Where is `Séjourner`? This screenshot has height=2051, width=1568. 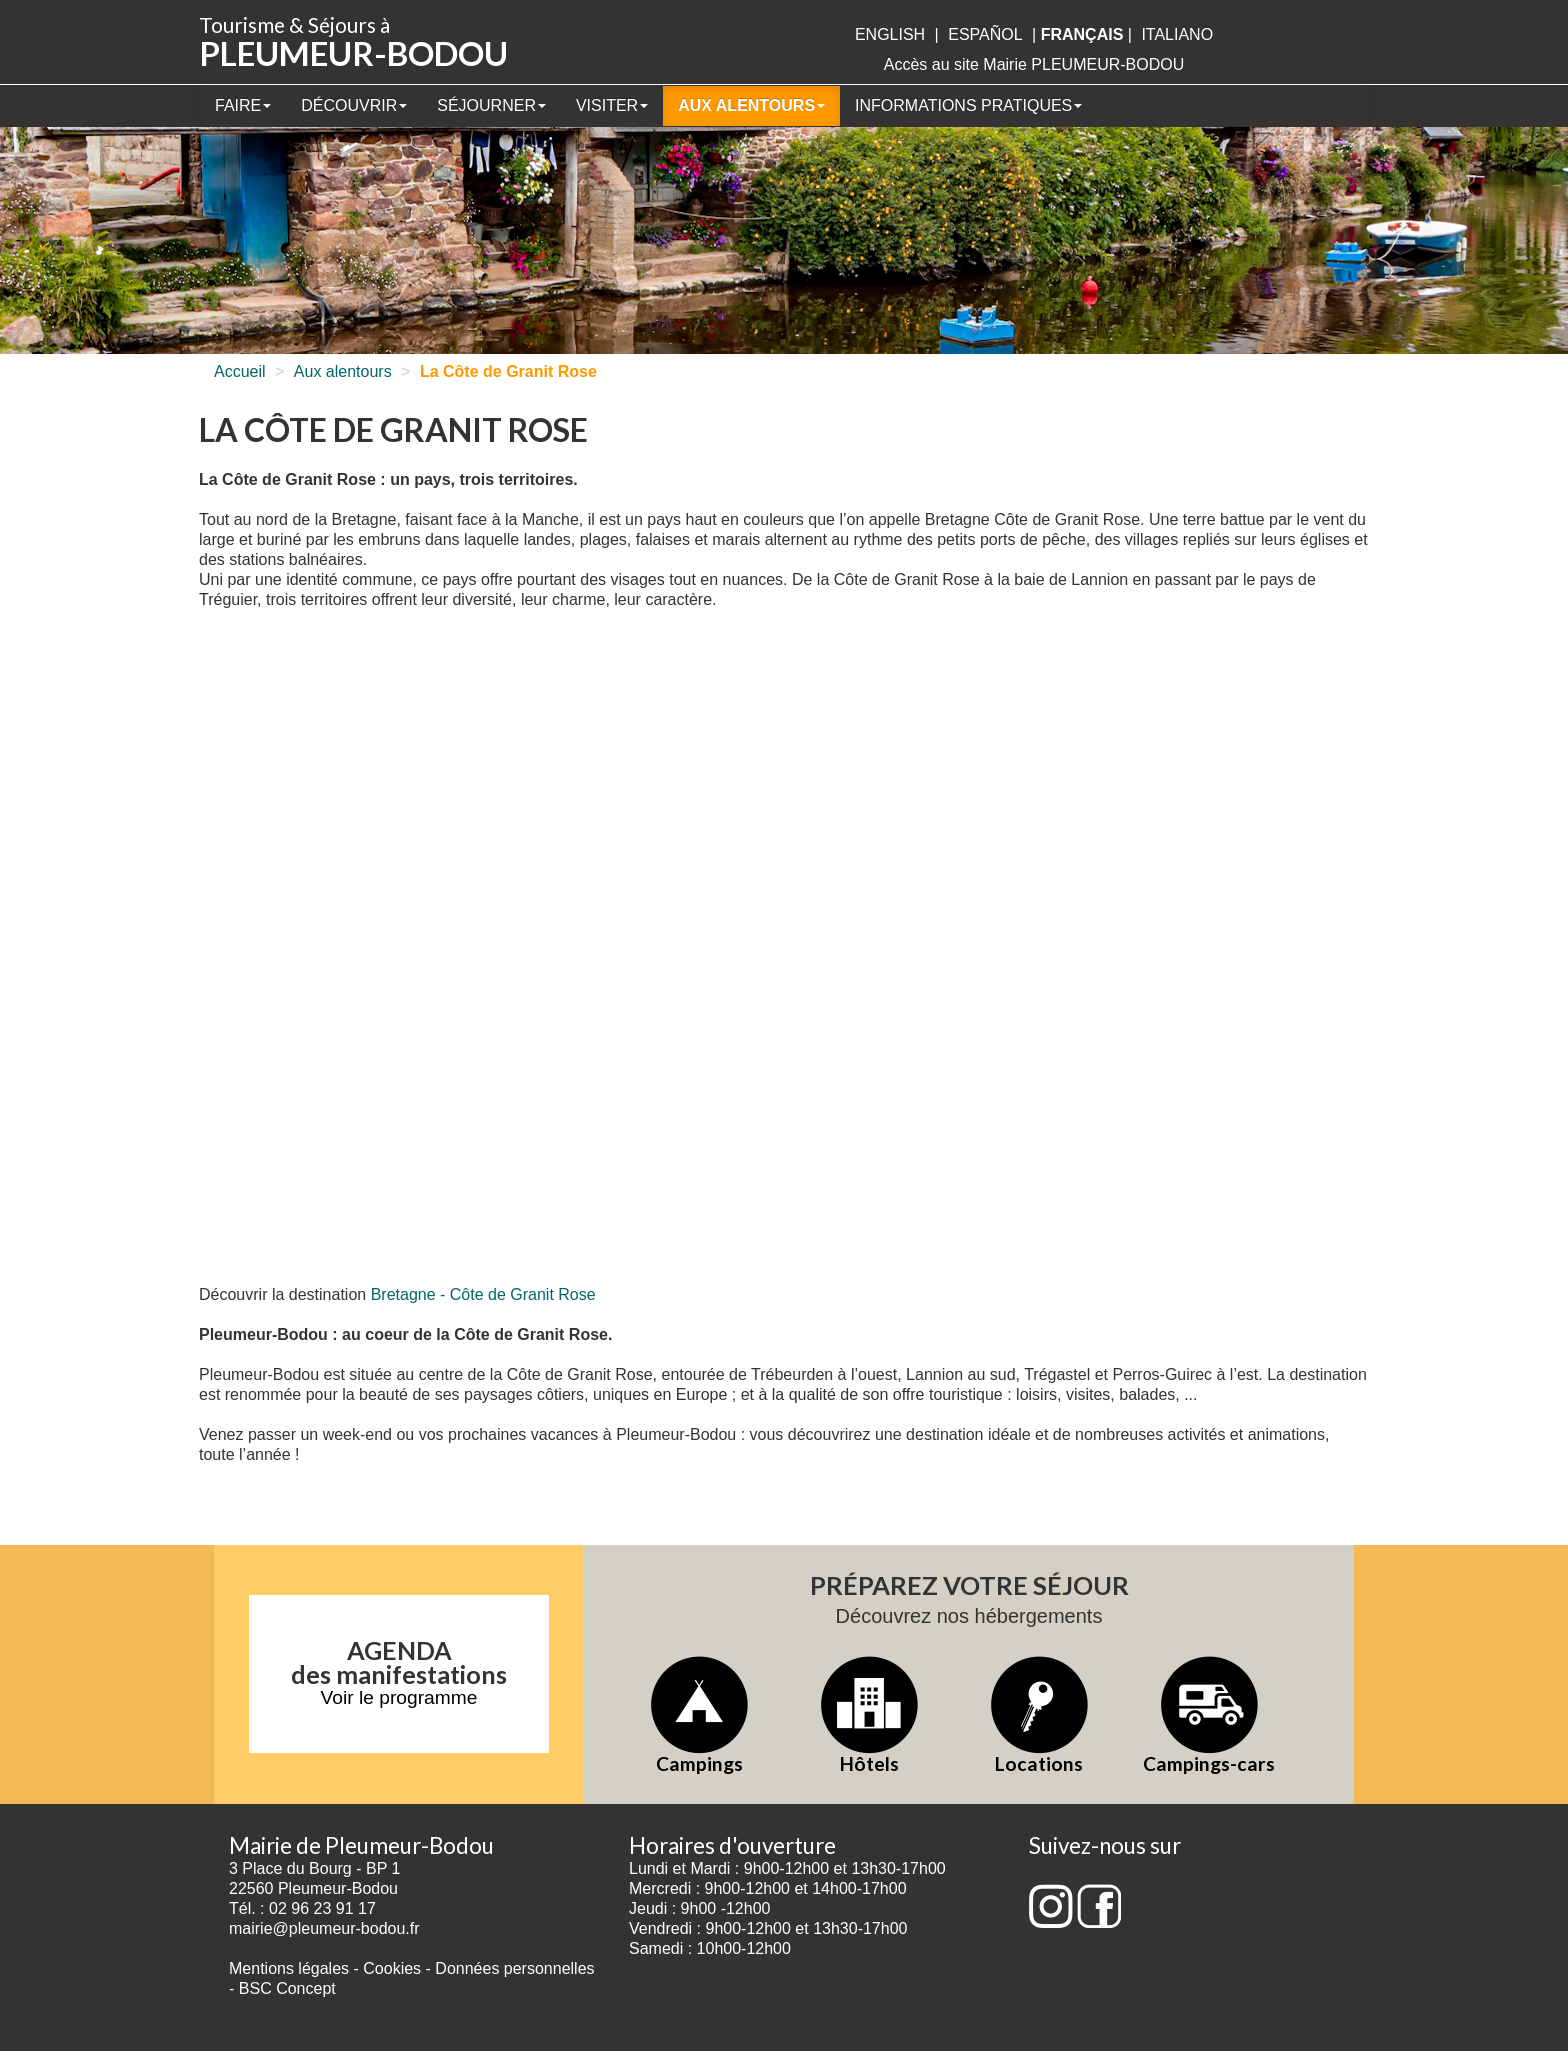
Séjourner is located at coordinates (491, 105).